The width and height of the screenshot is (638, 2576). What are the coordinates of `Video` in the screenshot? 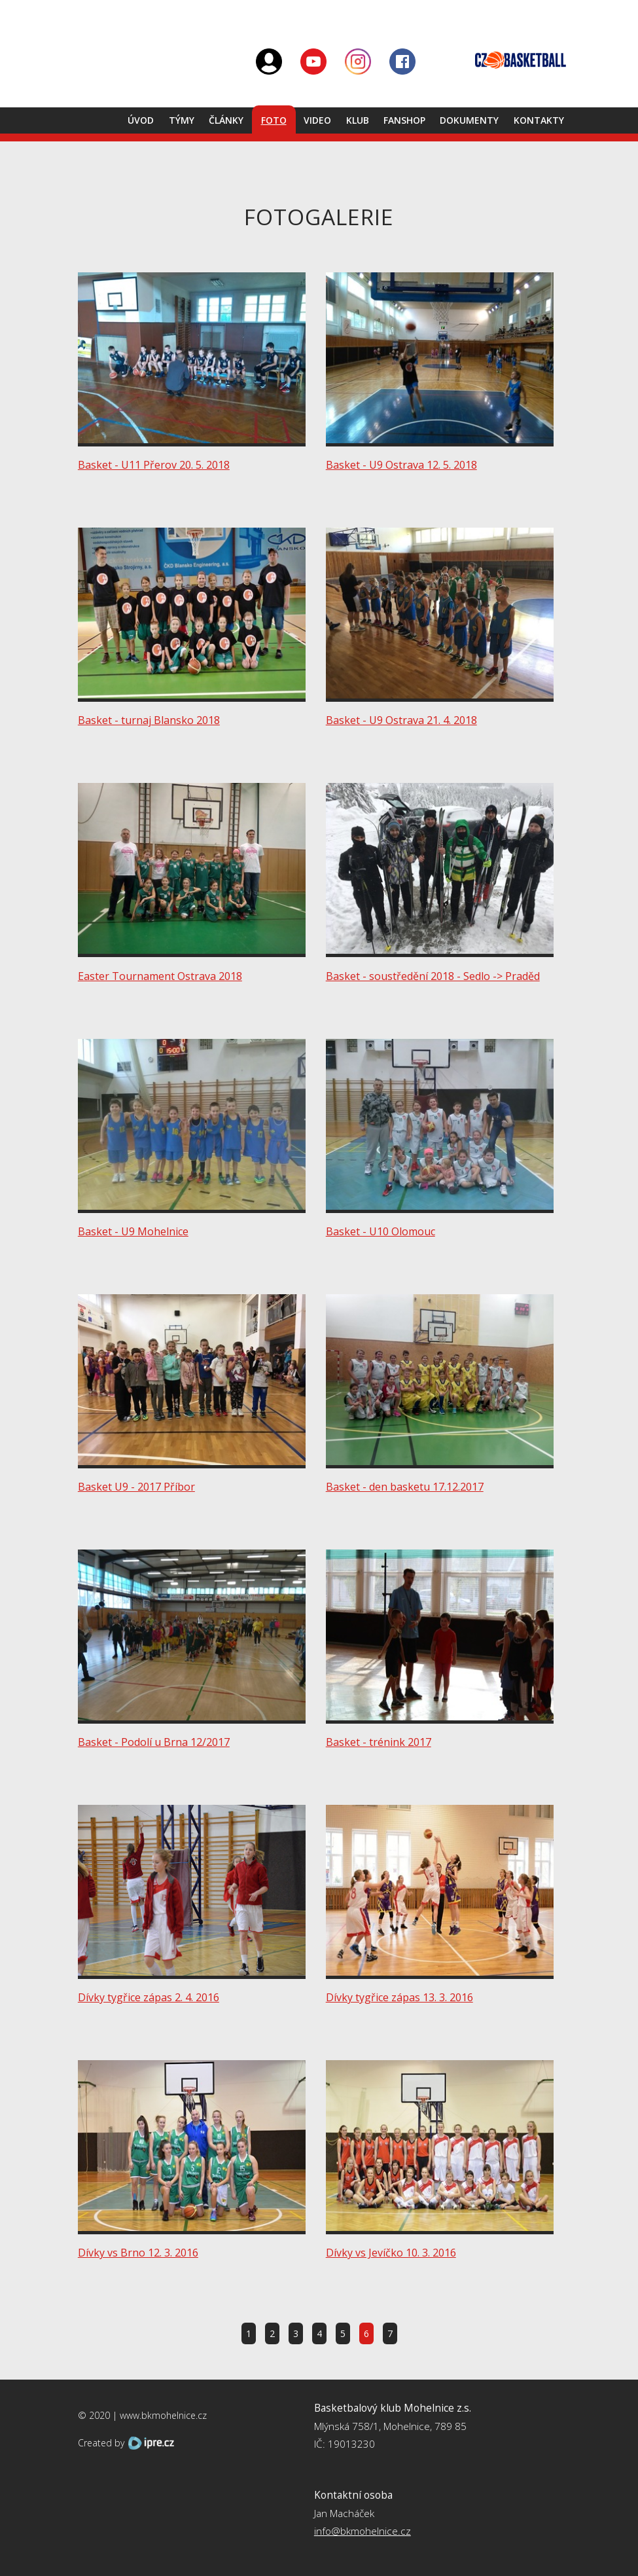 It's located at (317, 120).